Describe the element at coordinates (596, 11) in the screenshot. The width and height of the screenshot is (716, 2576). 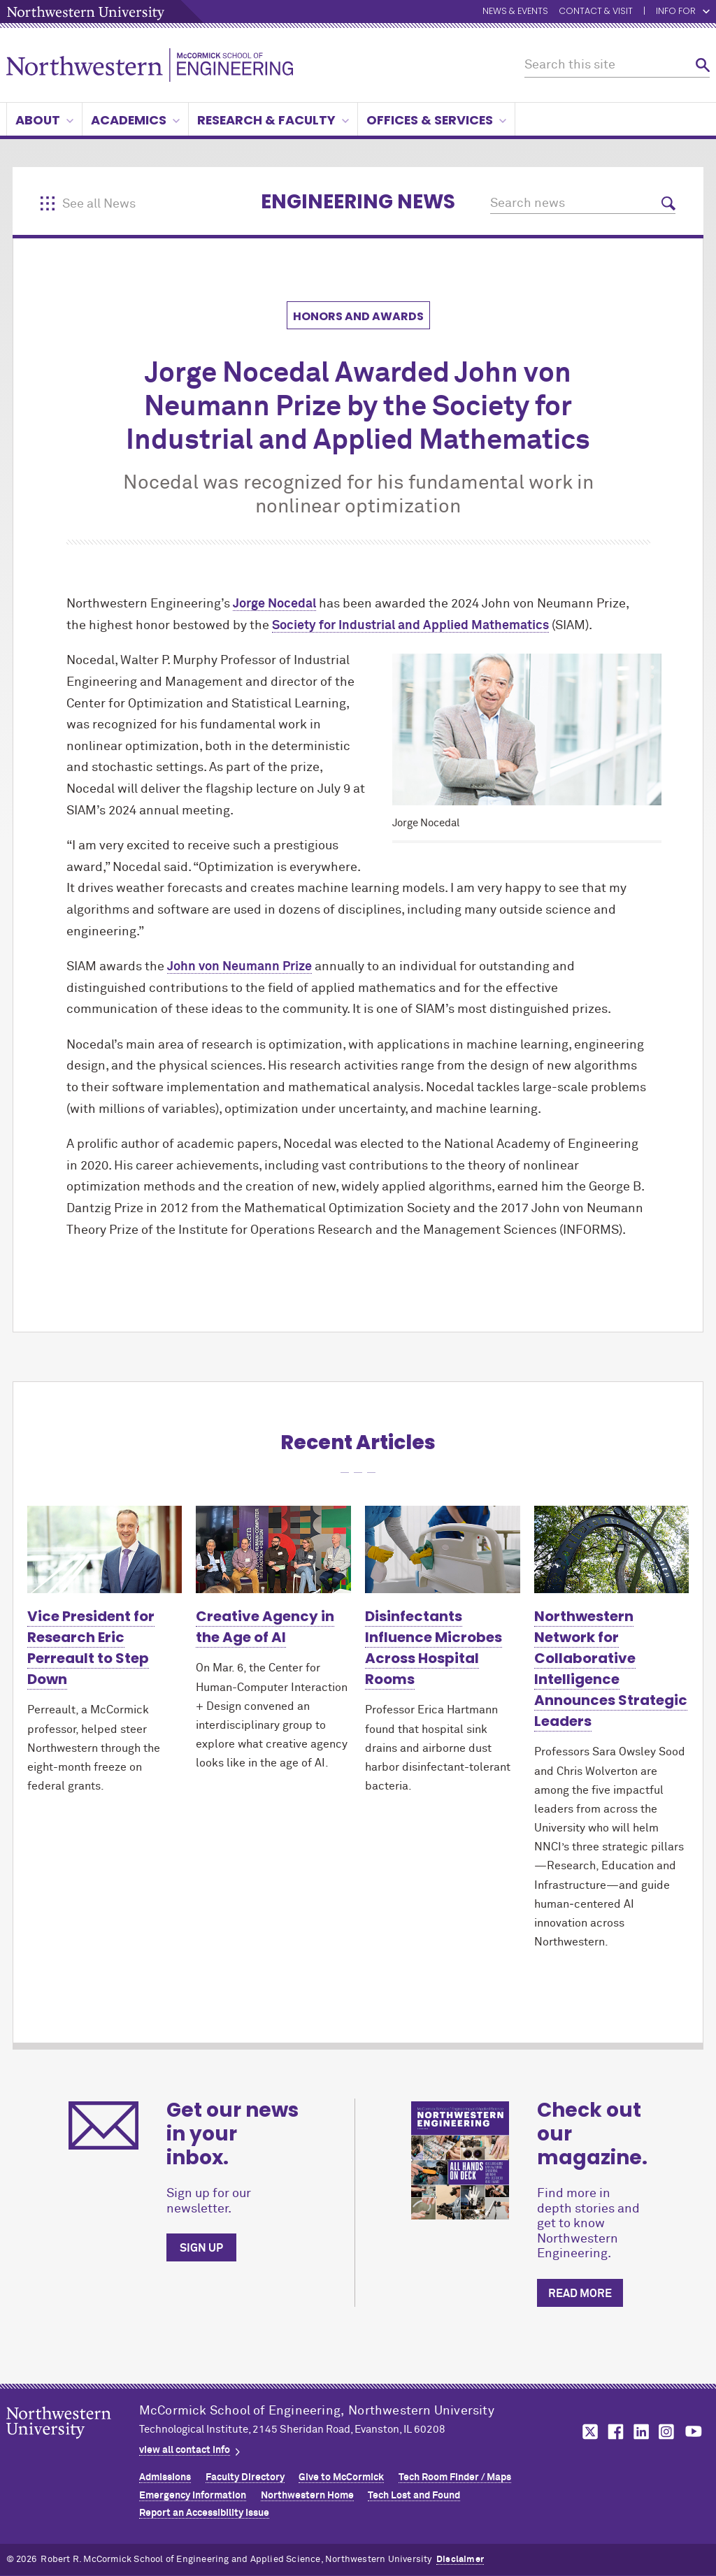
I see `Contact & Visit` at that location.